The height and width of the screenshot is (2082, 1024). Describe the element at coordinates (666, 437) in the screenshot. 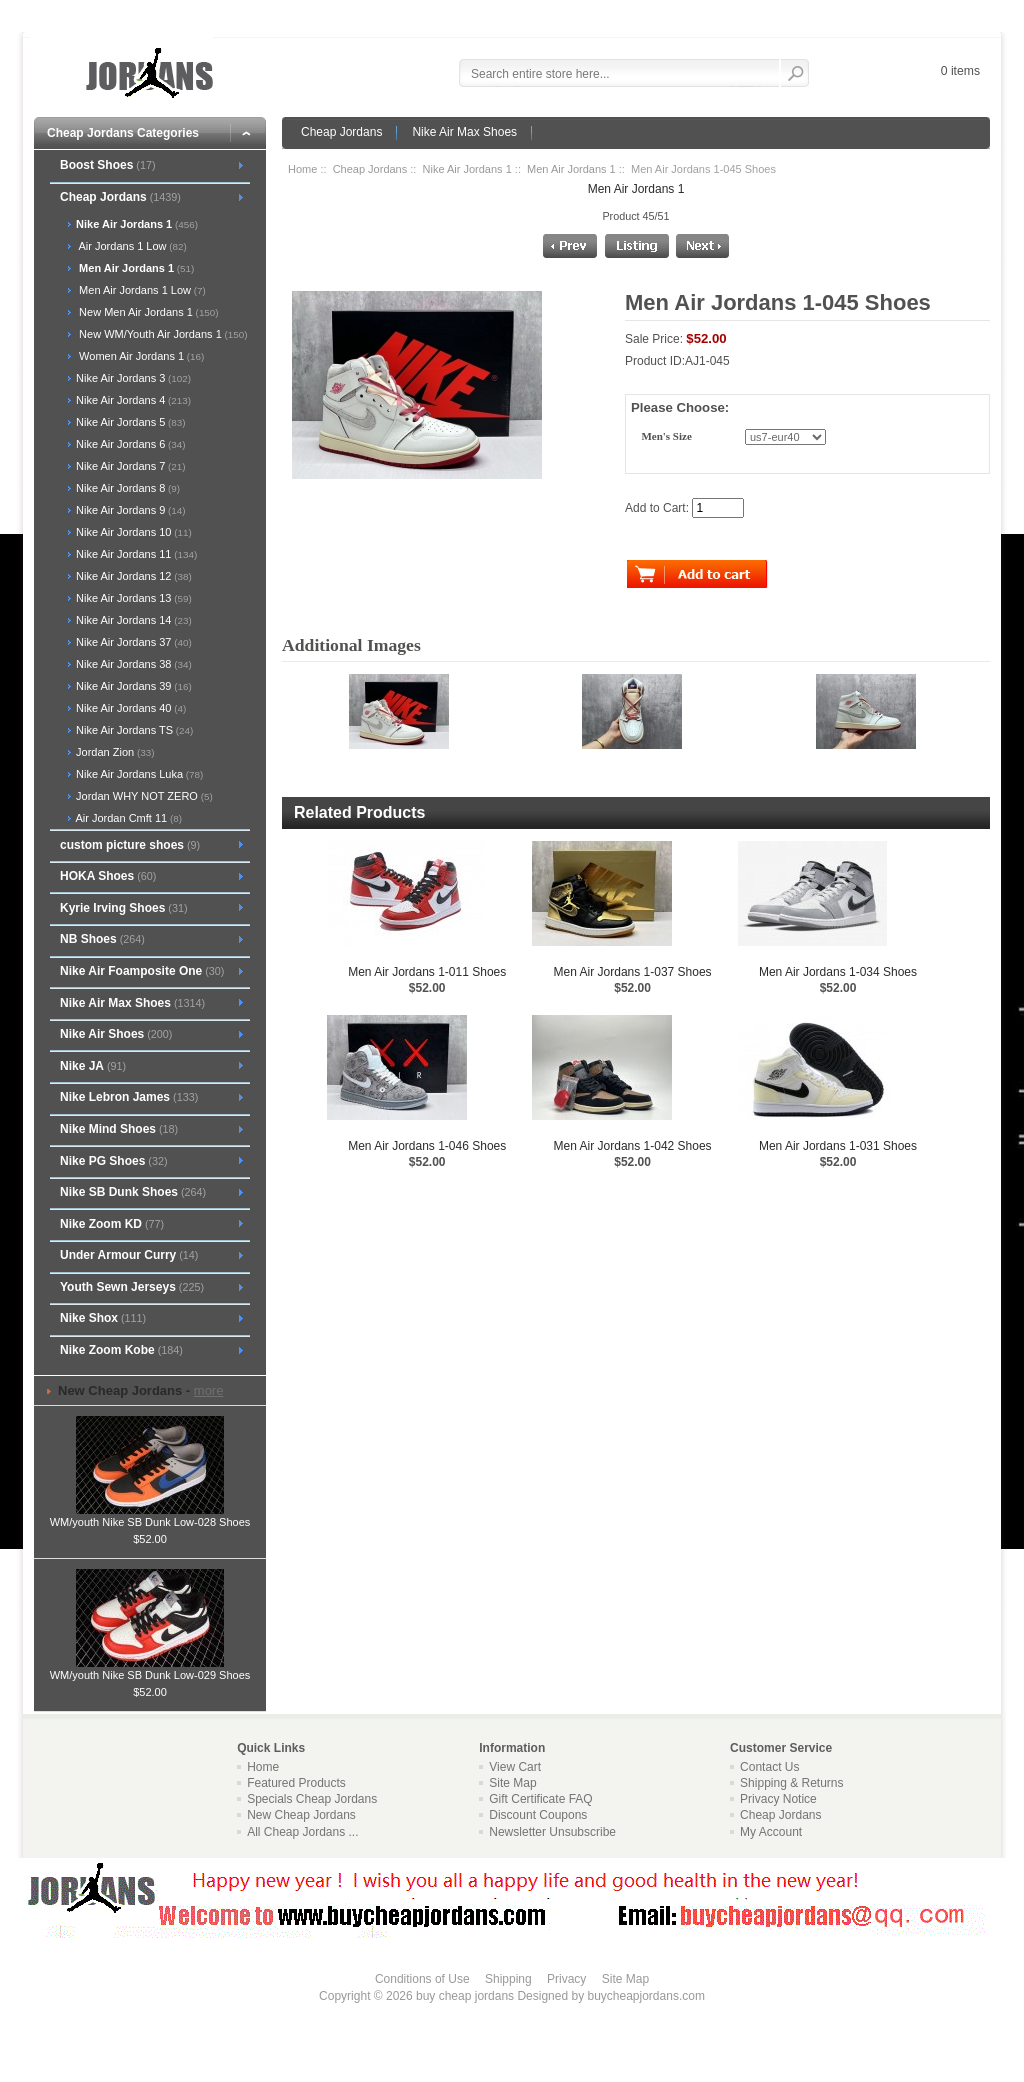

I see `Men's Size` at that location.